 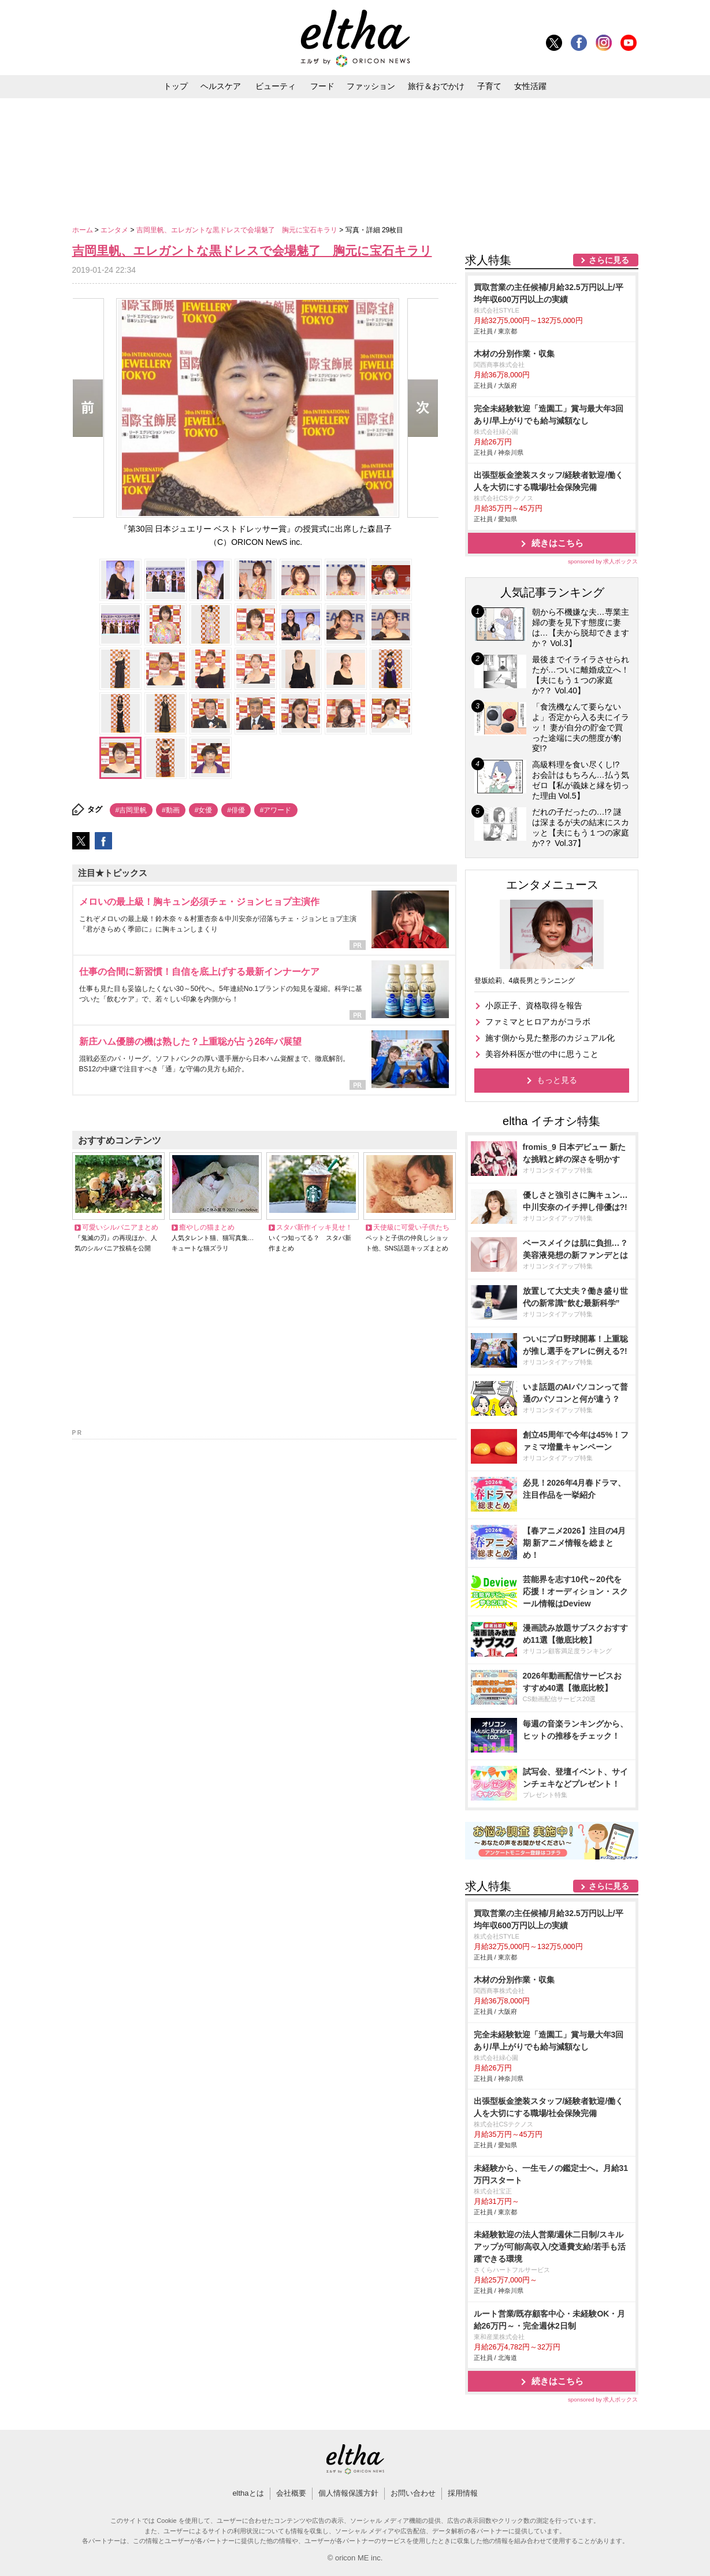 I want to click on ファッション, so click(x=371, y=86).